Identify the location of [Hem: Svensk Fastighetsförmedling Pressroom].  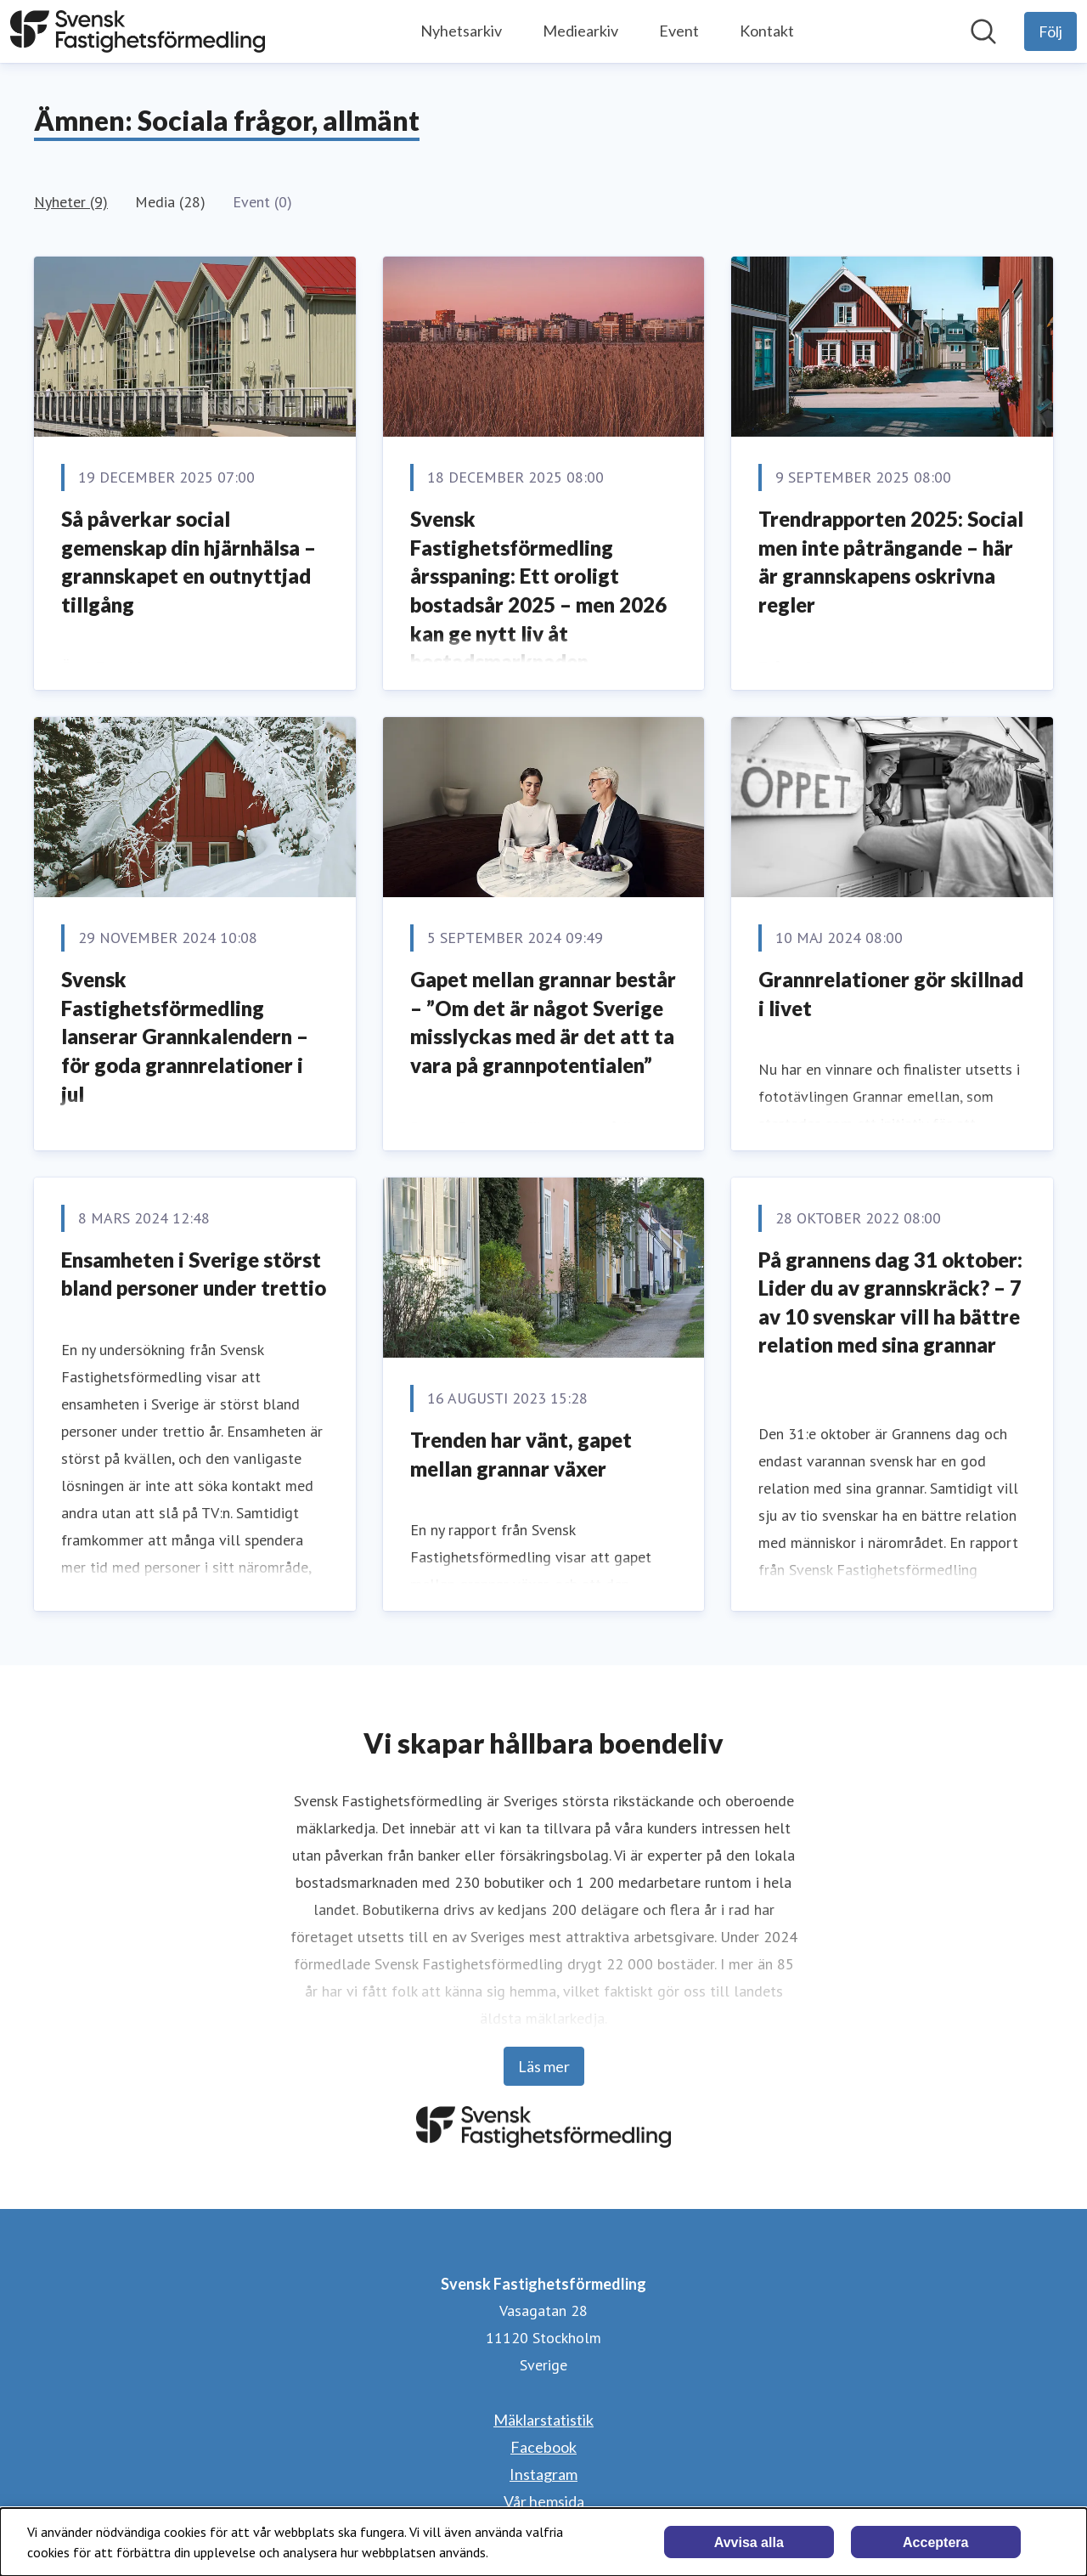
(137, 31).